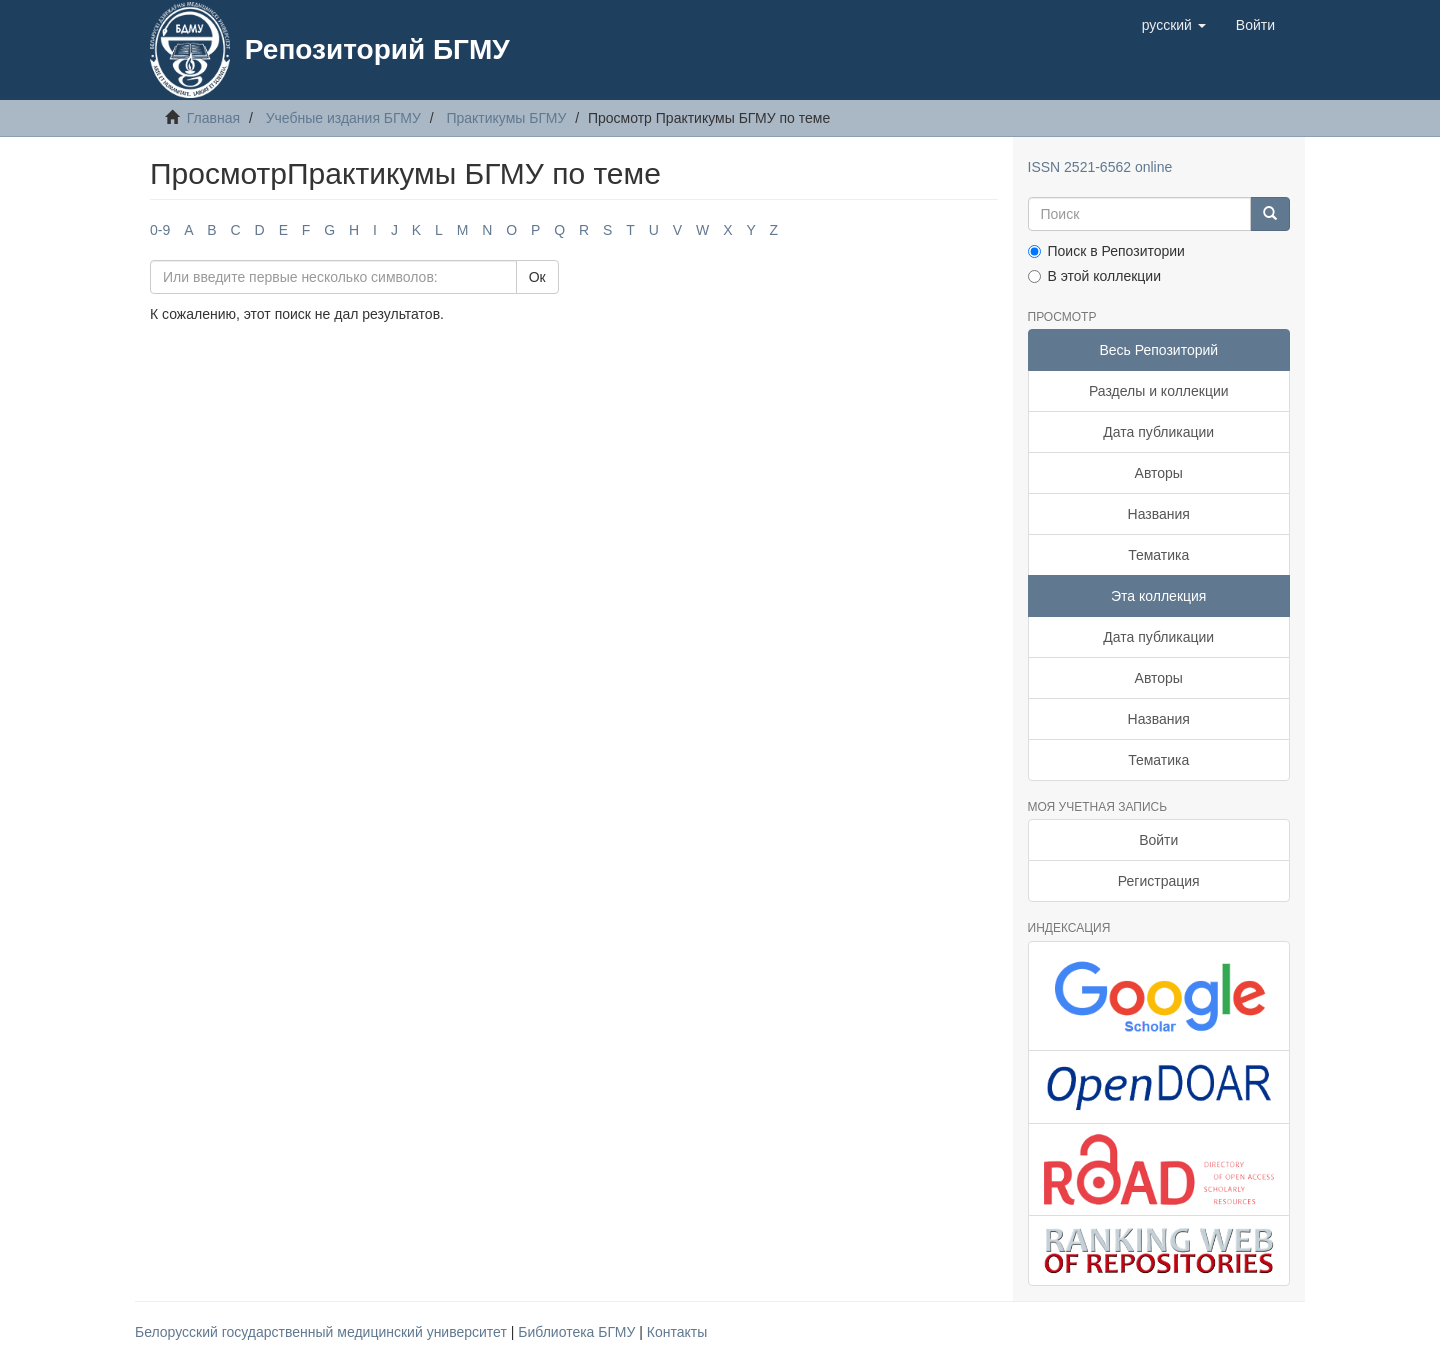 The image size is (1440, 1372). Describe the element at coordinates (1100, 167) in the screenshot. I see `ISSN 2521-6562 online` at that location.